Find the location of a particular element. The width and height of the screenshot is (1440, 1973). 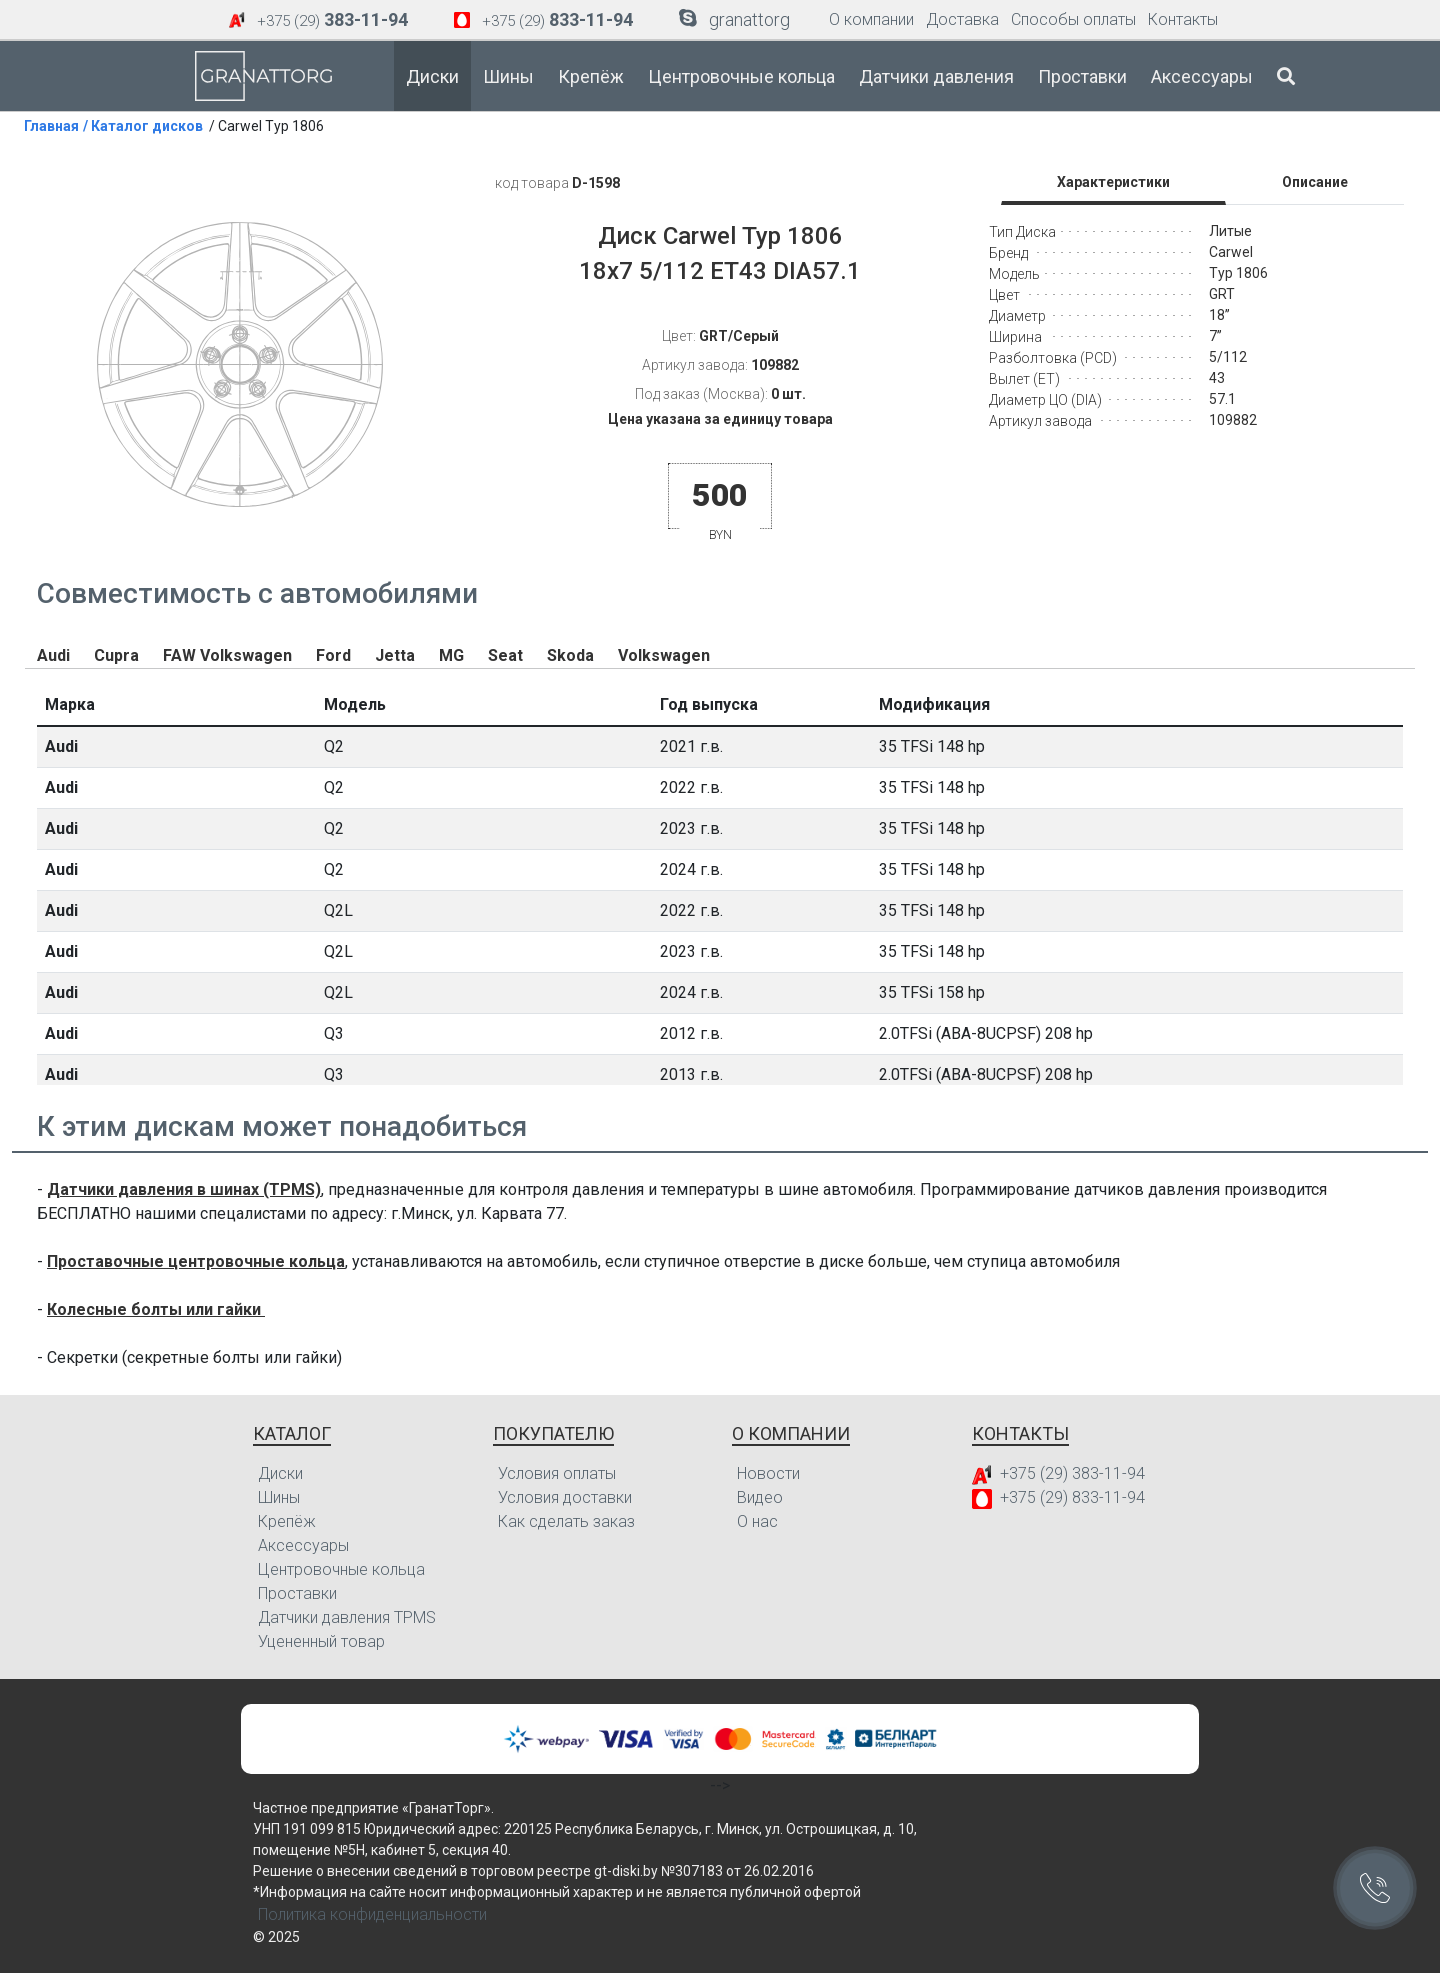

Условия доставки is located at coordinates (565, 1497).